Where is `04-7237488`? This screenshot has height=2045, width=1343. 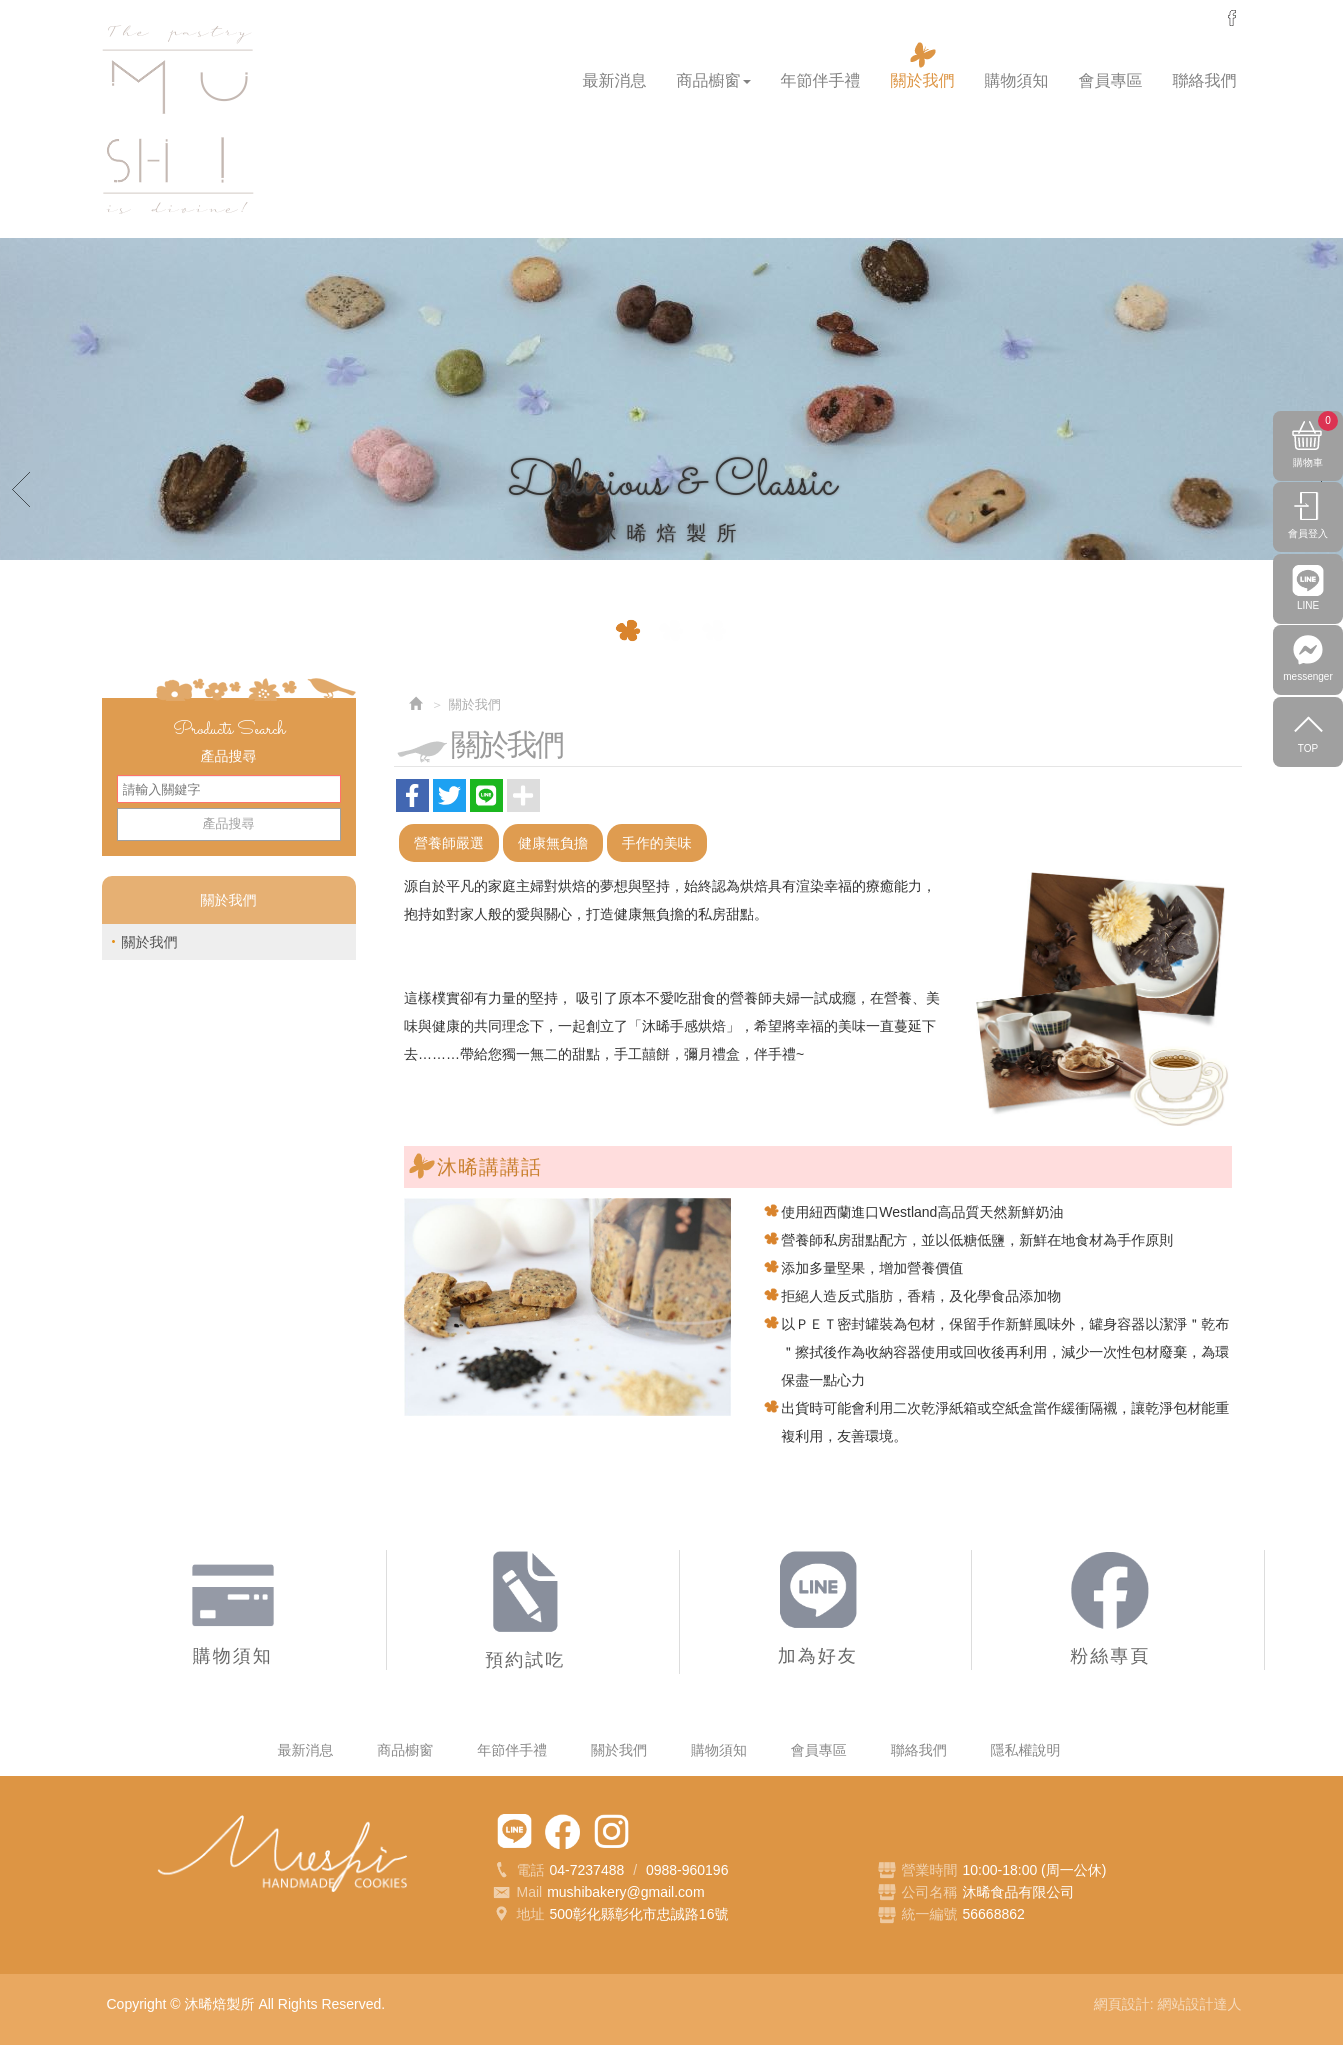 04-7237488 is located at coordinates (587, 1870).